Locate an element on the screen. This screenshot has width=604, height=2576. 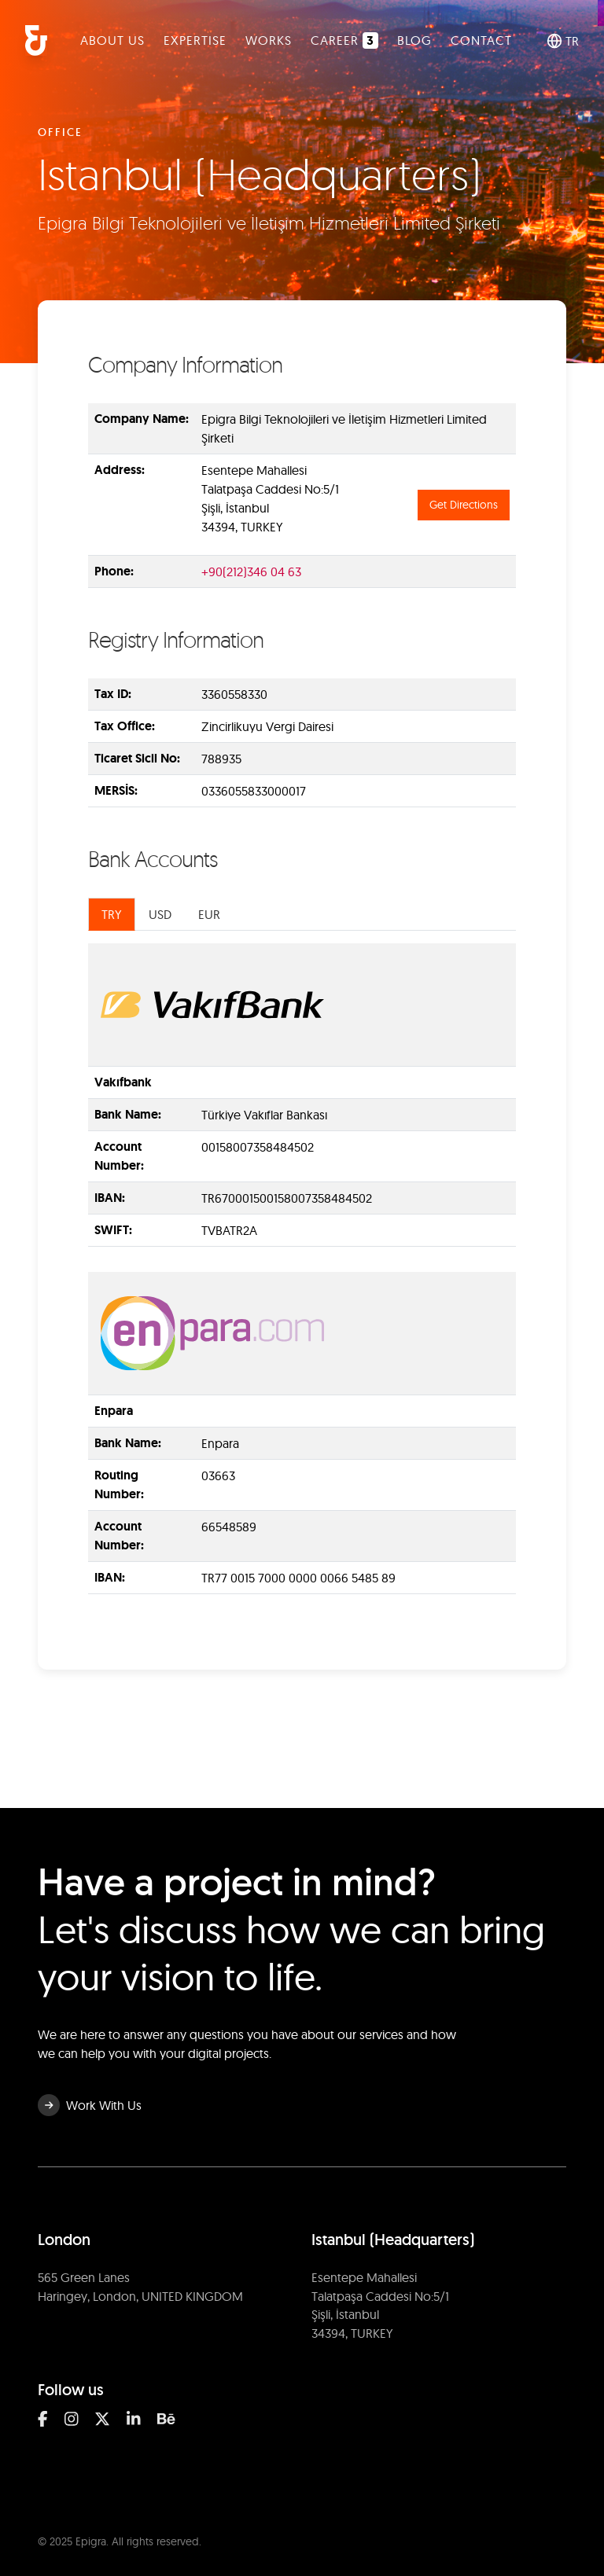
TRY [tab] is located at coordinates (111, 914).